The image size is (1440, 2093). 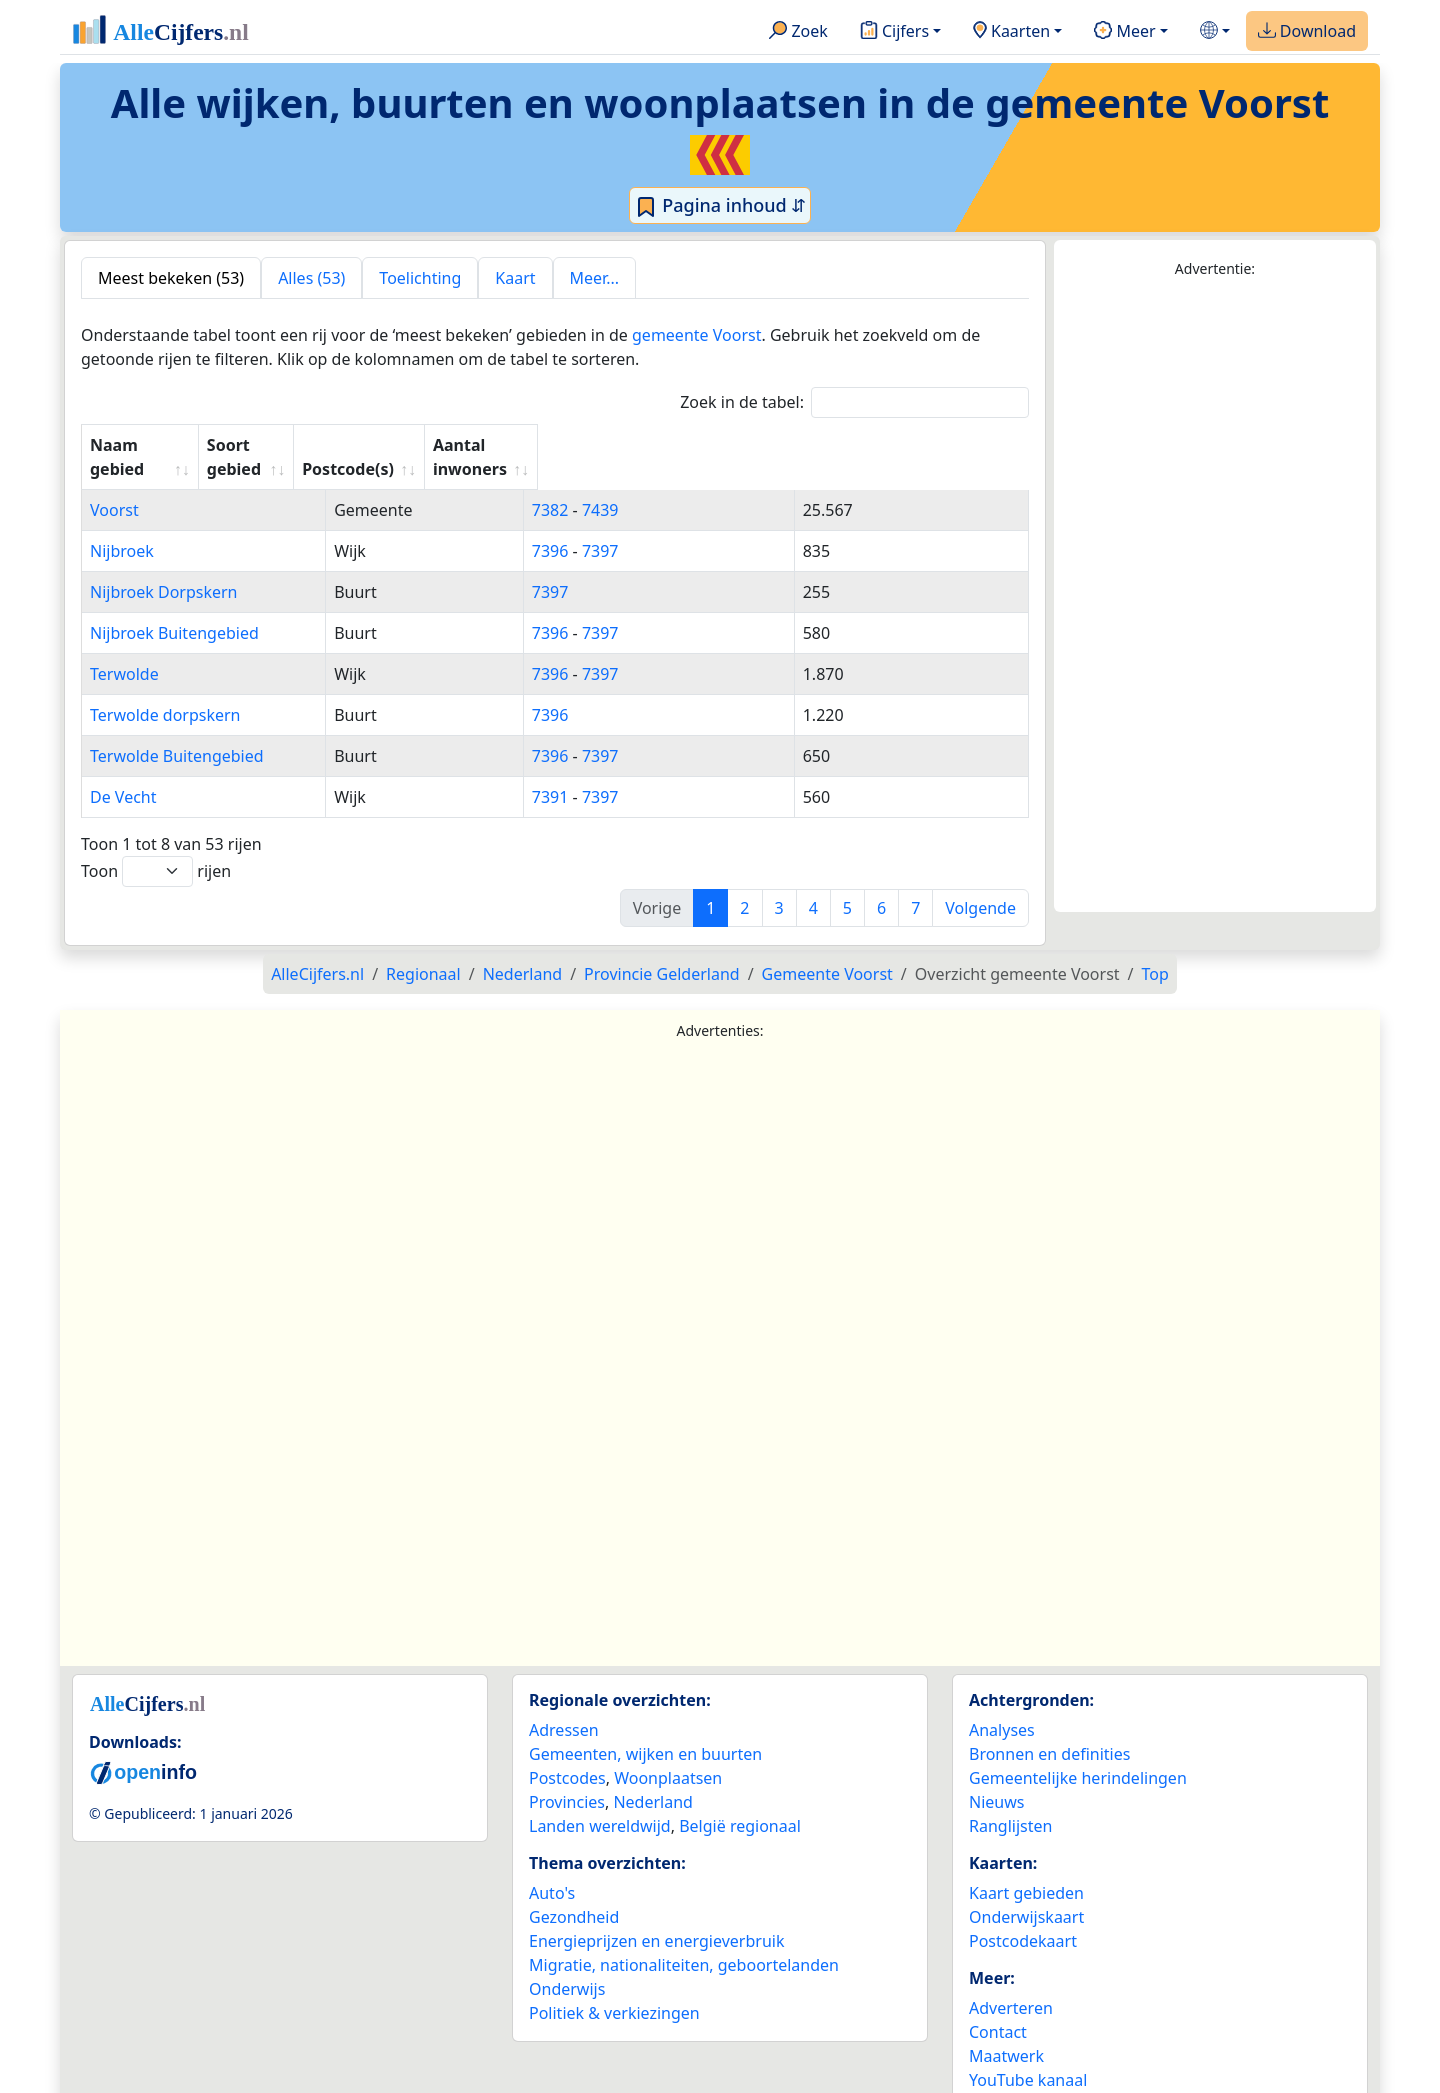 I want to click on Zoek in de tabel:, so click(x=854, y=402).